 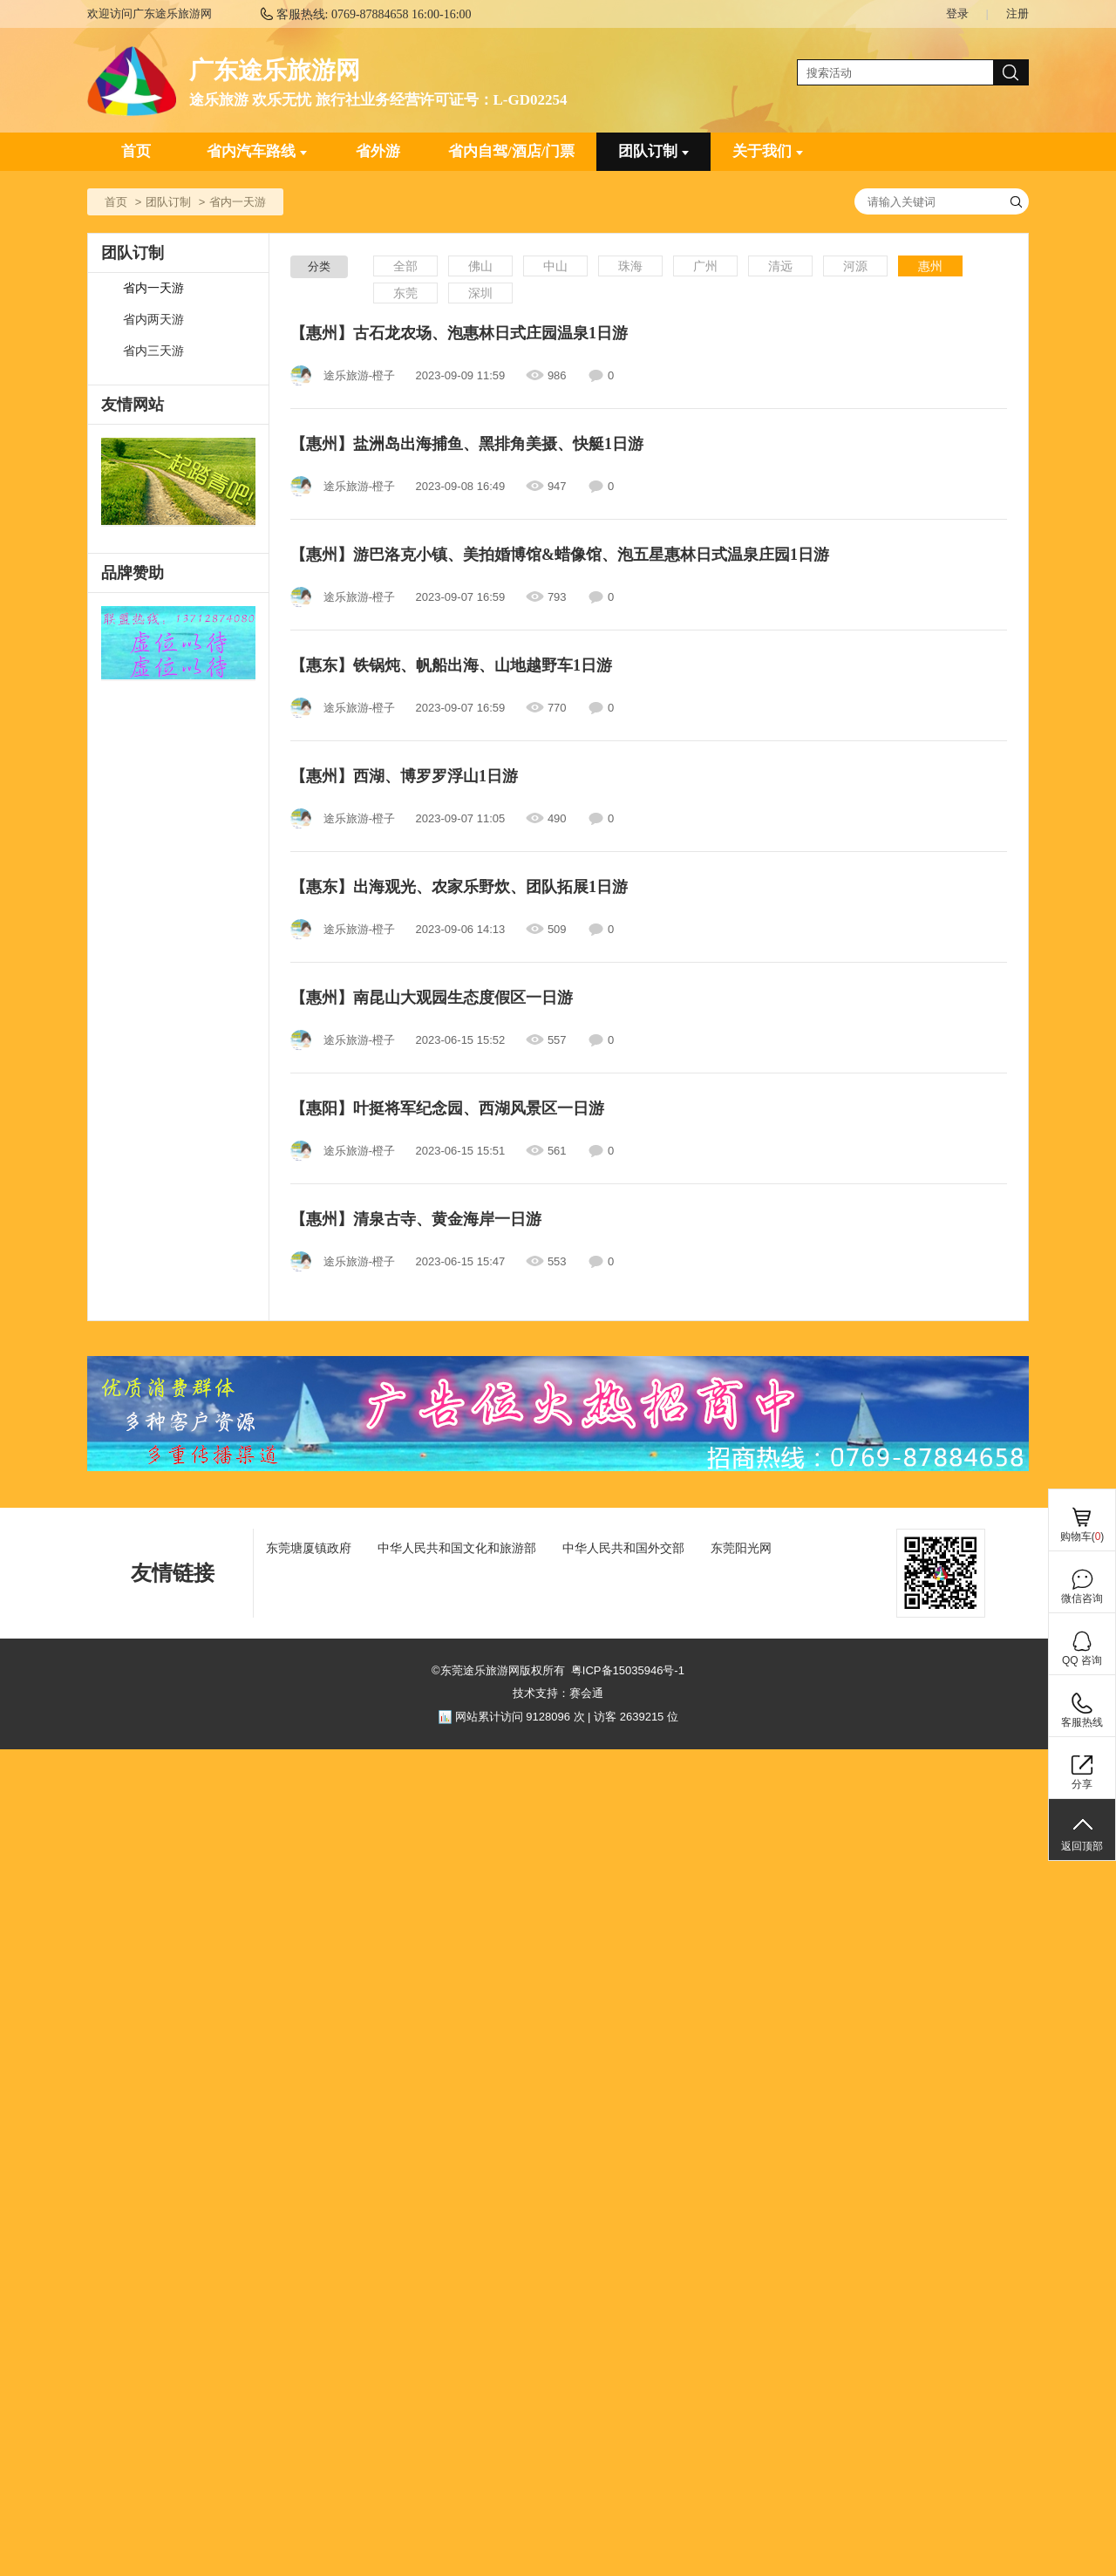 I want to click on 首页, so click(x=136, y=151).